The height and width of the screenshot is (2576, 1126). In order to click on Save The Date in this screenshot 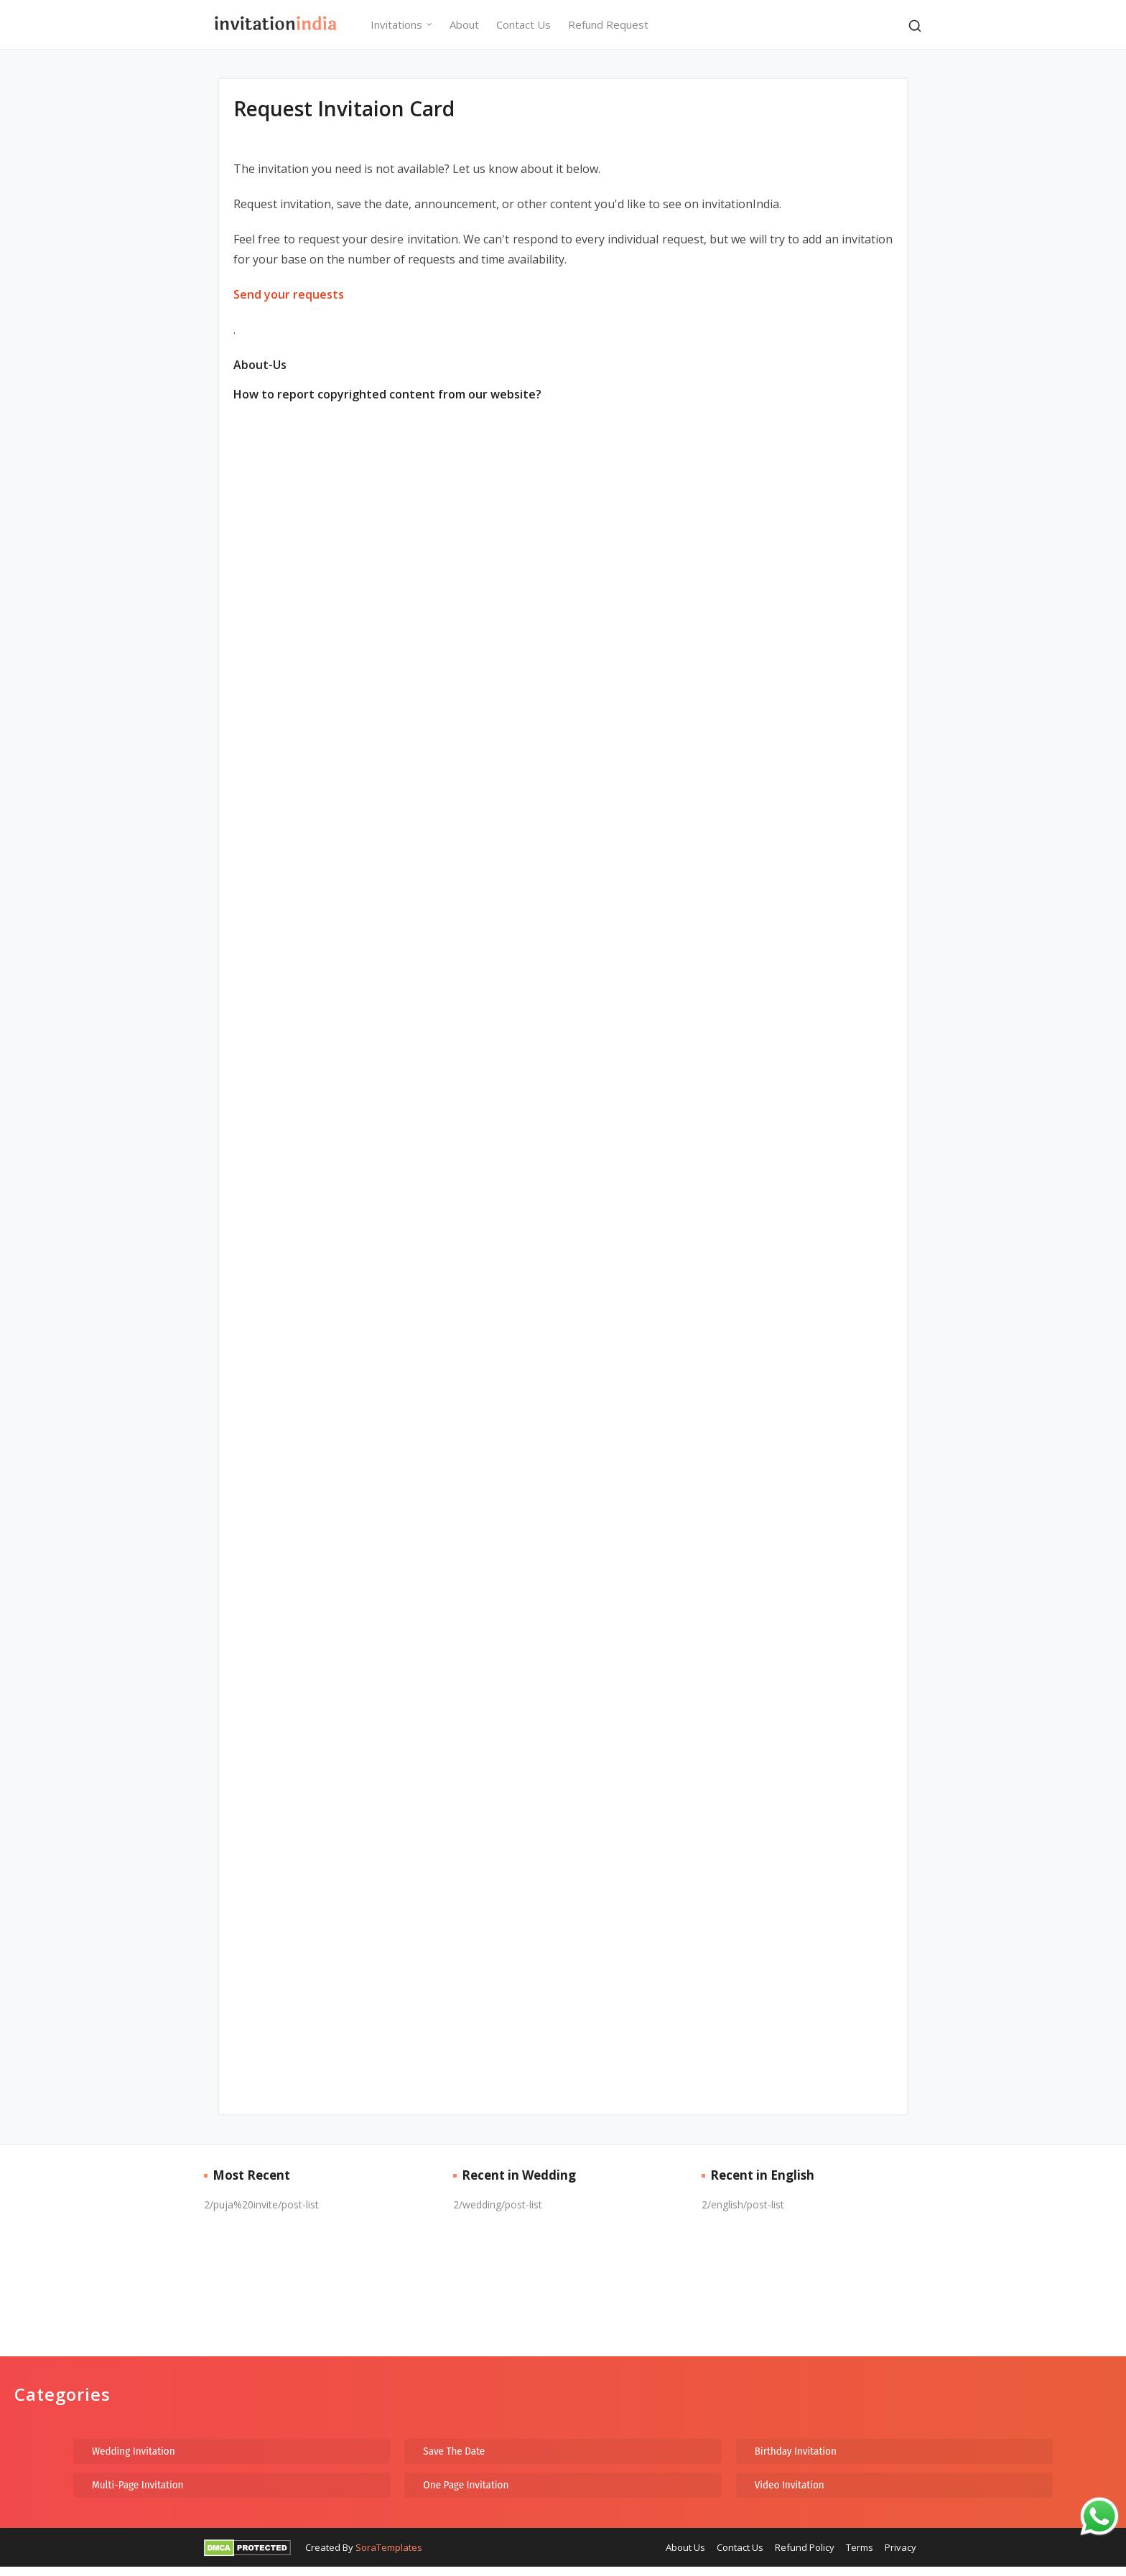, I will do `click(454, 2451)`.